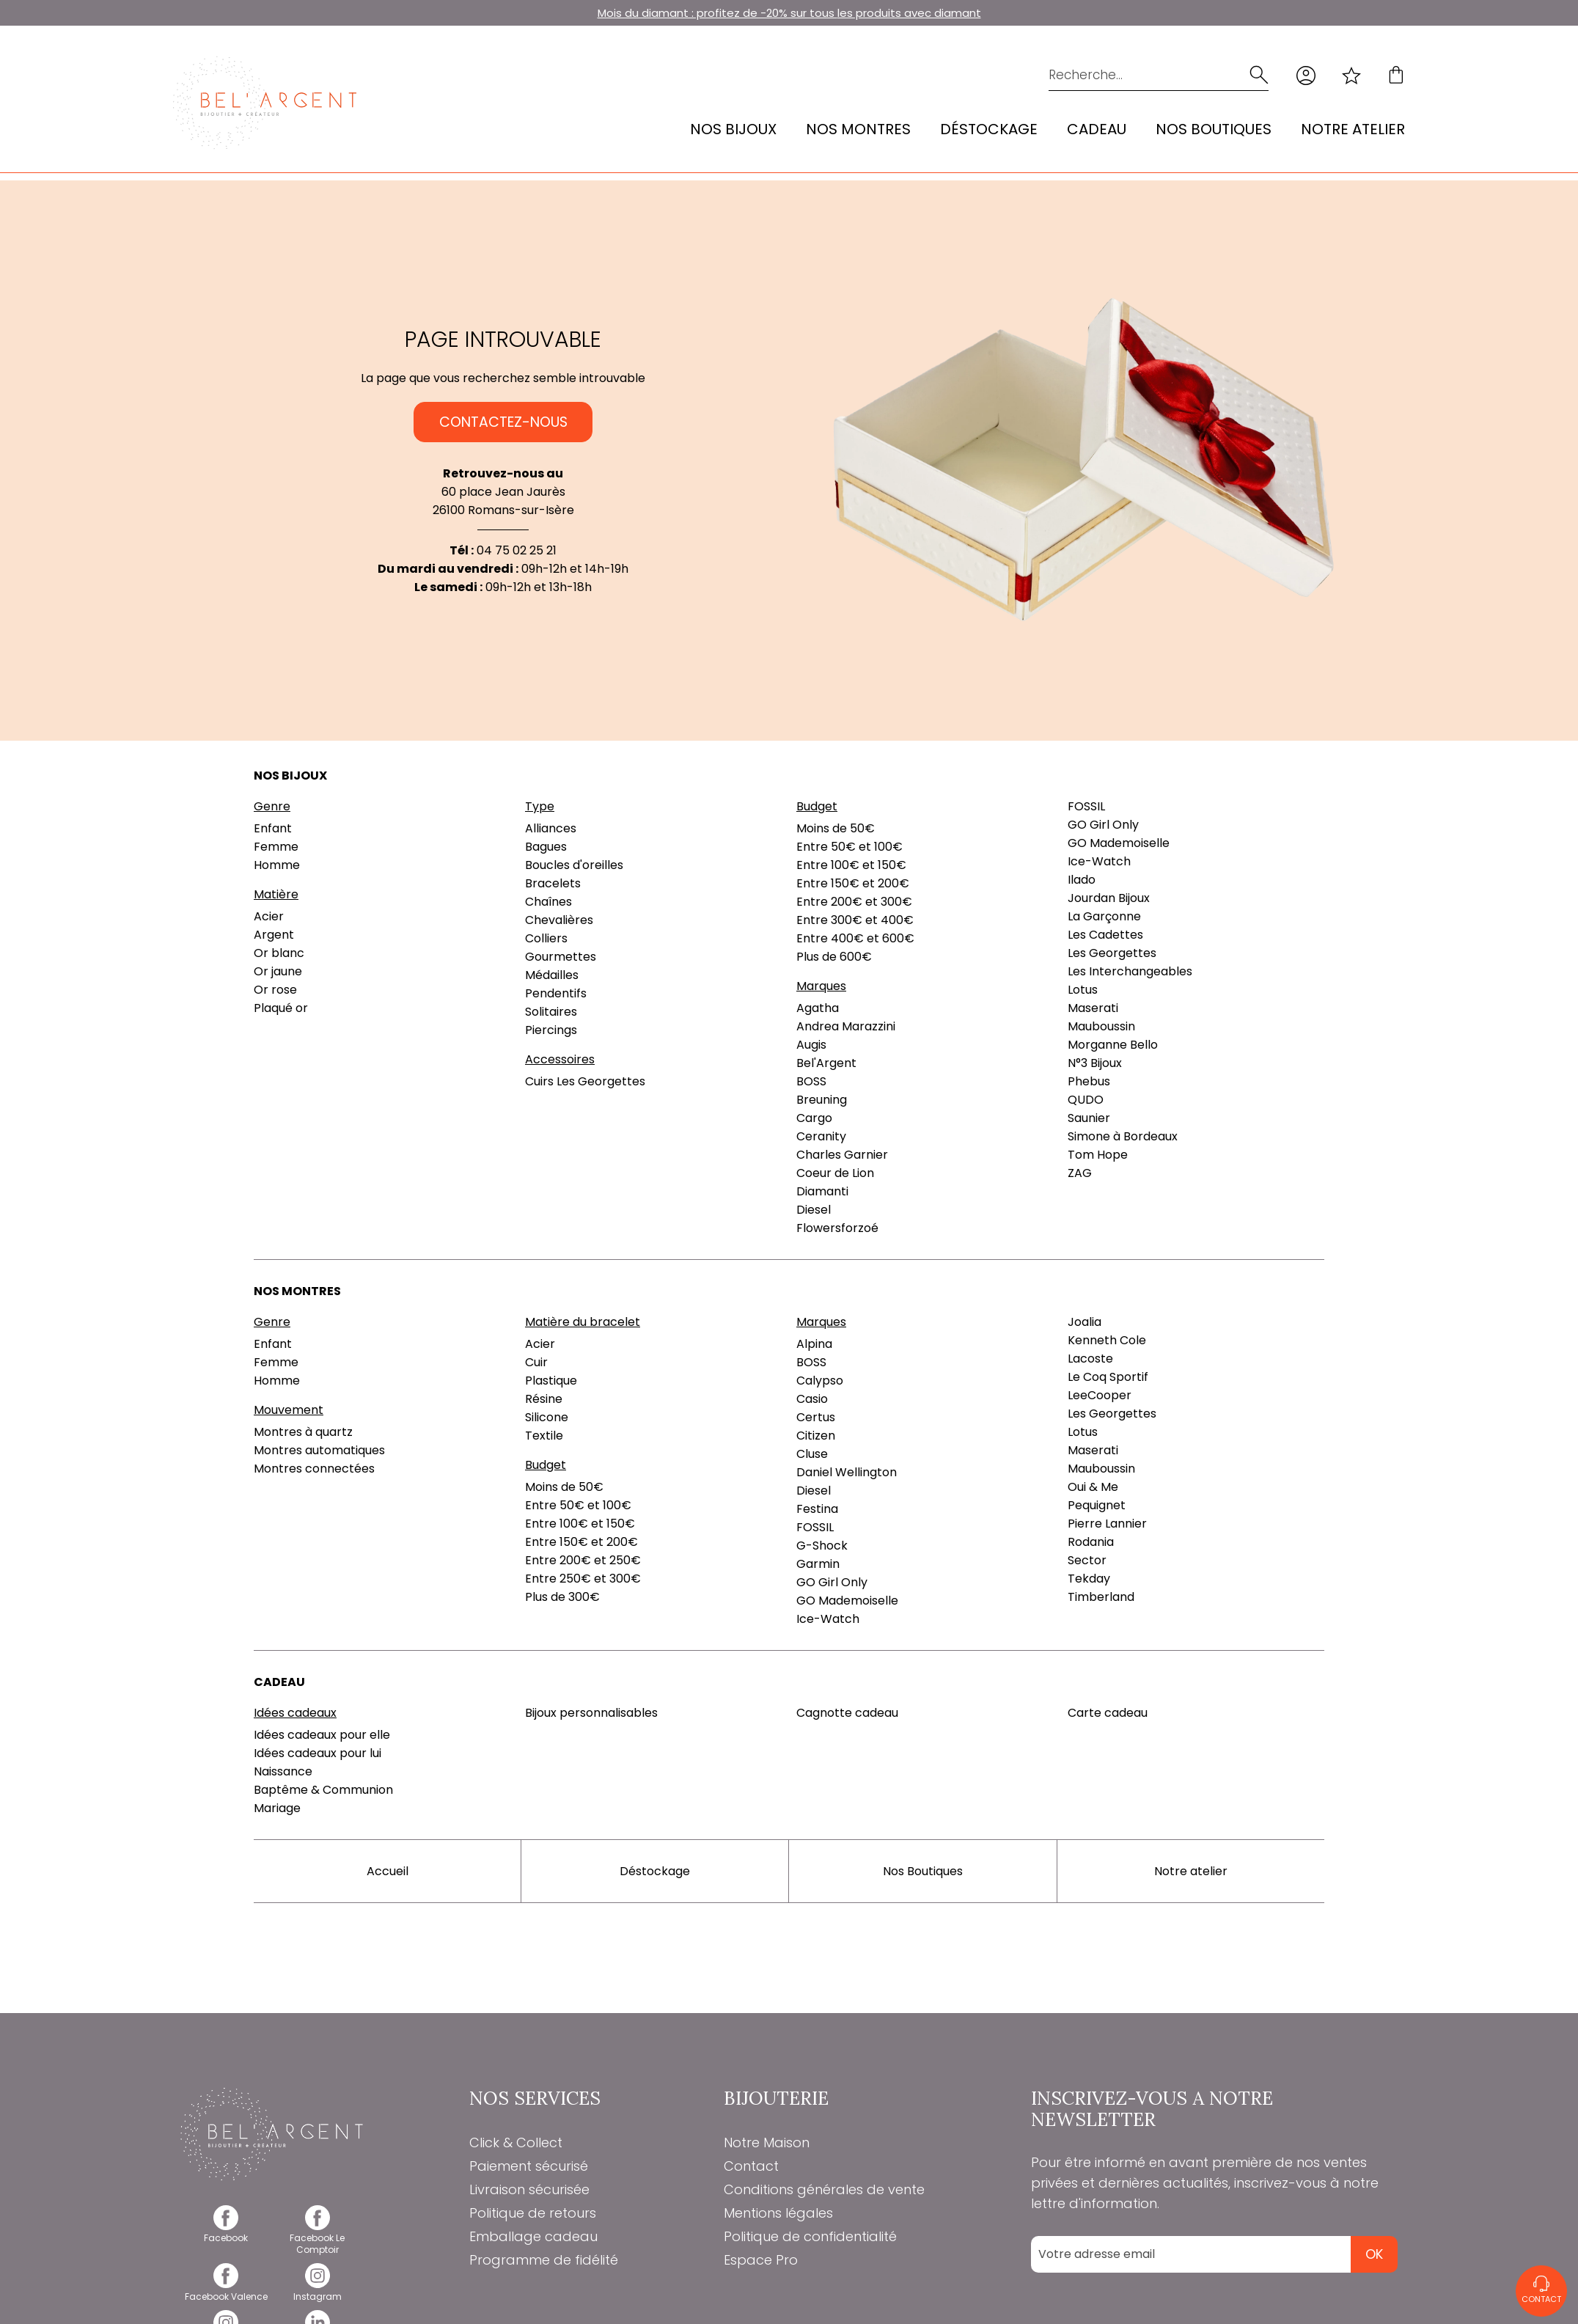  Describe the element at coordinates (1091, 1541) in the screenshot. I see `Rodania` at that location.